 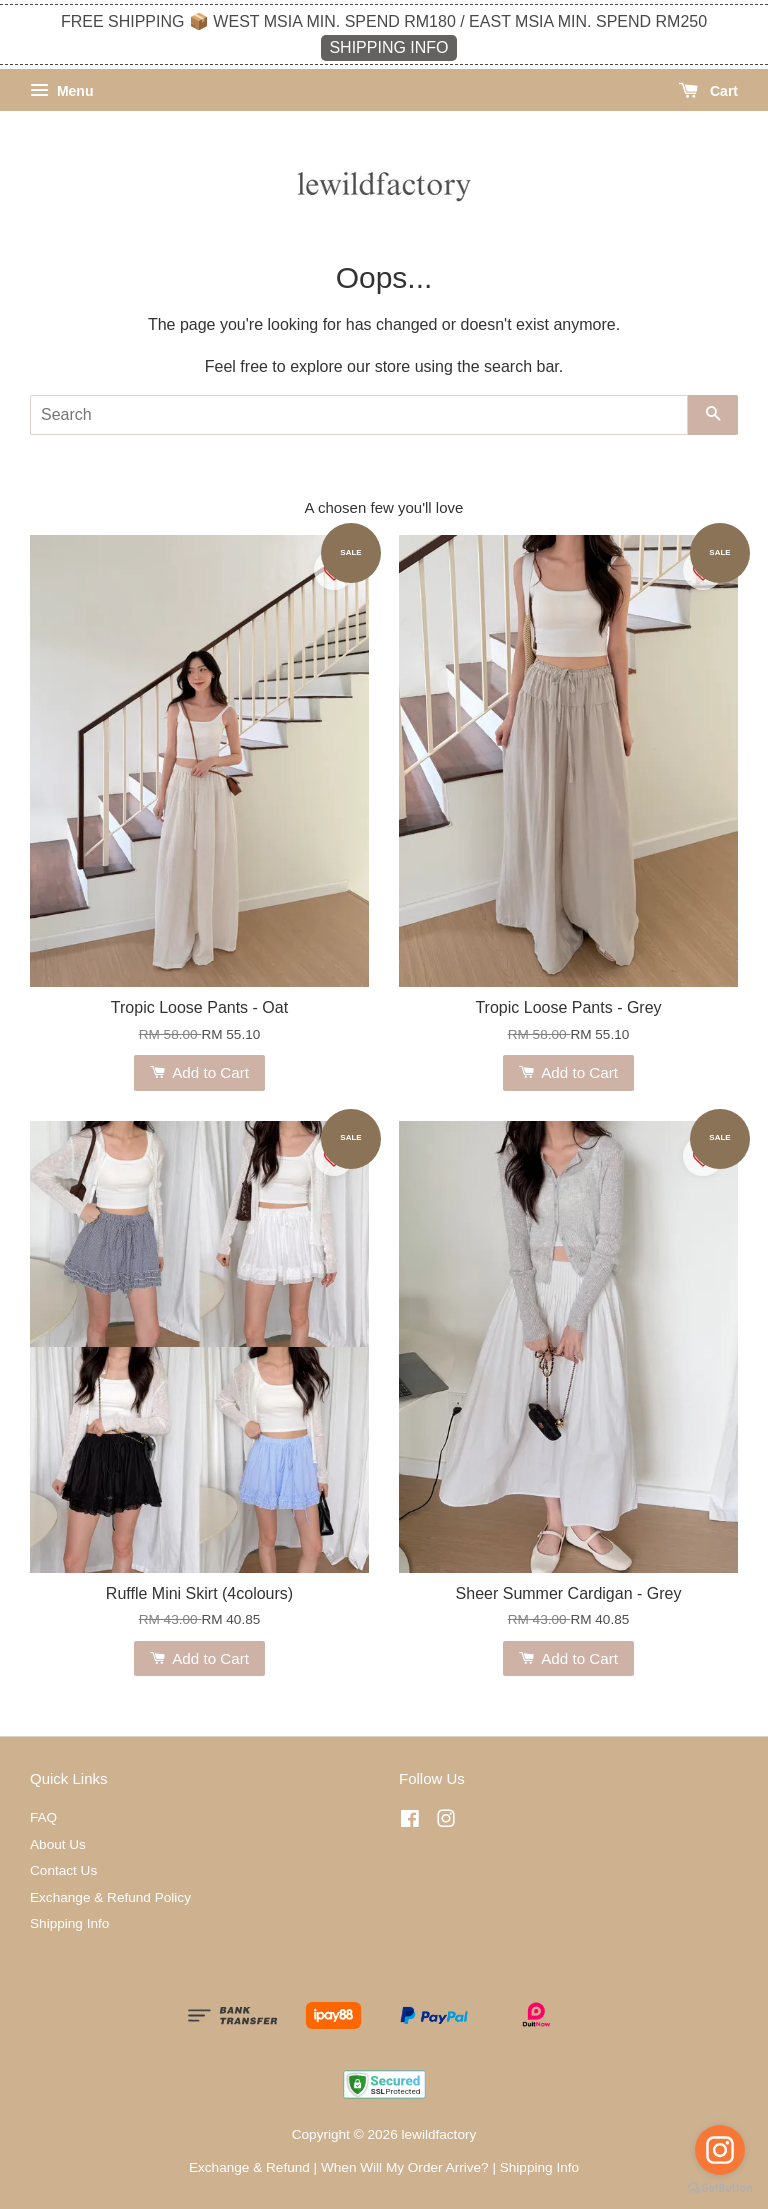 I want to click on Shipping Info, so click(x=69, y=1923).